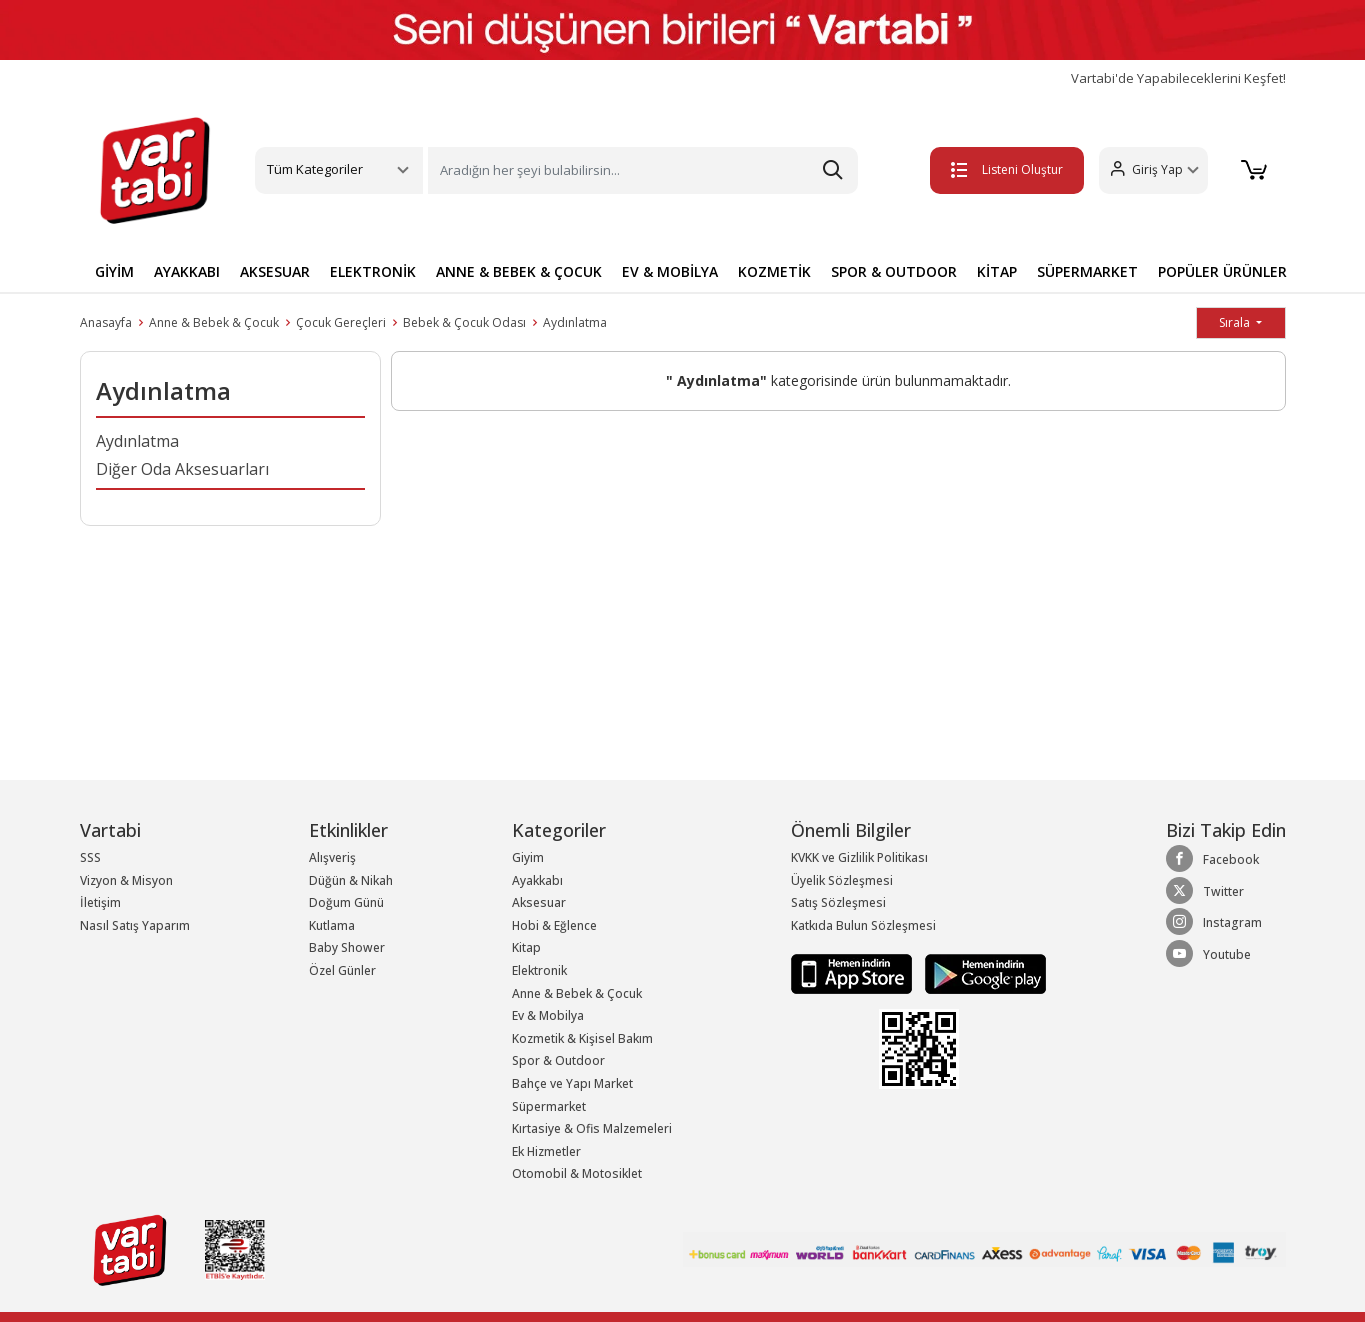  I want to click on Diğer Oda Aksesuarları, so click(182, 469).